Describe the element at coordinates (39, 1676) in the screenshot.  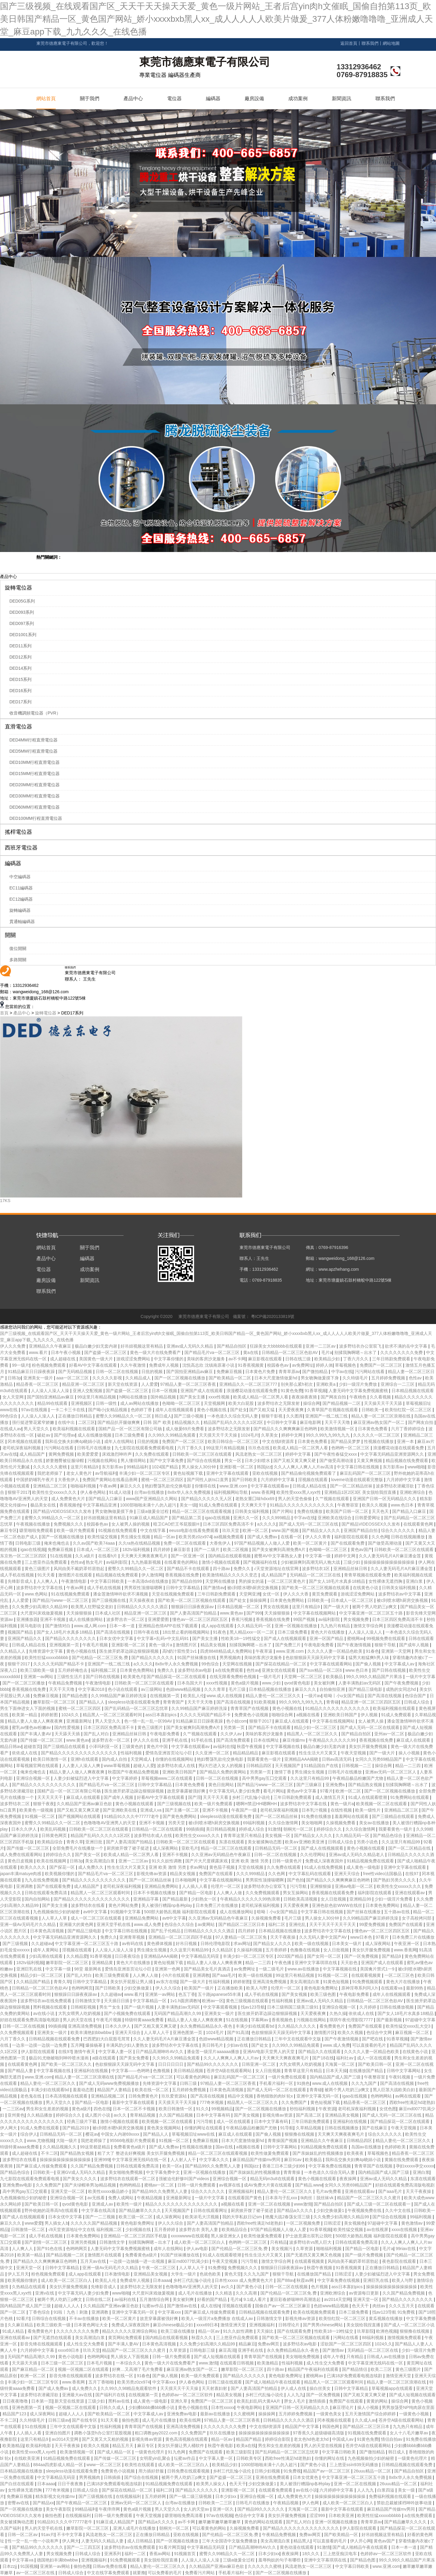
I see `亚洲第一av网站` at that location.